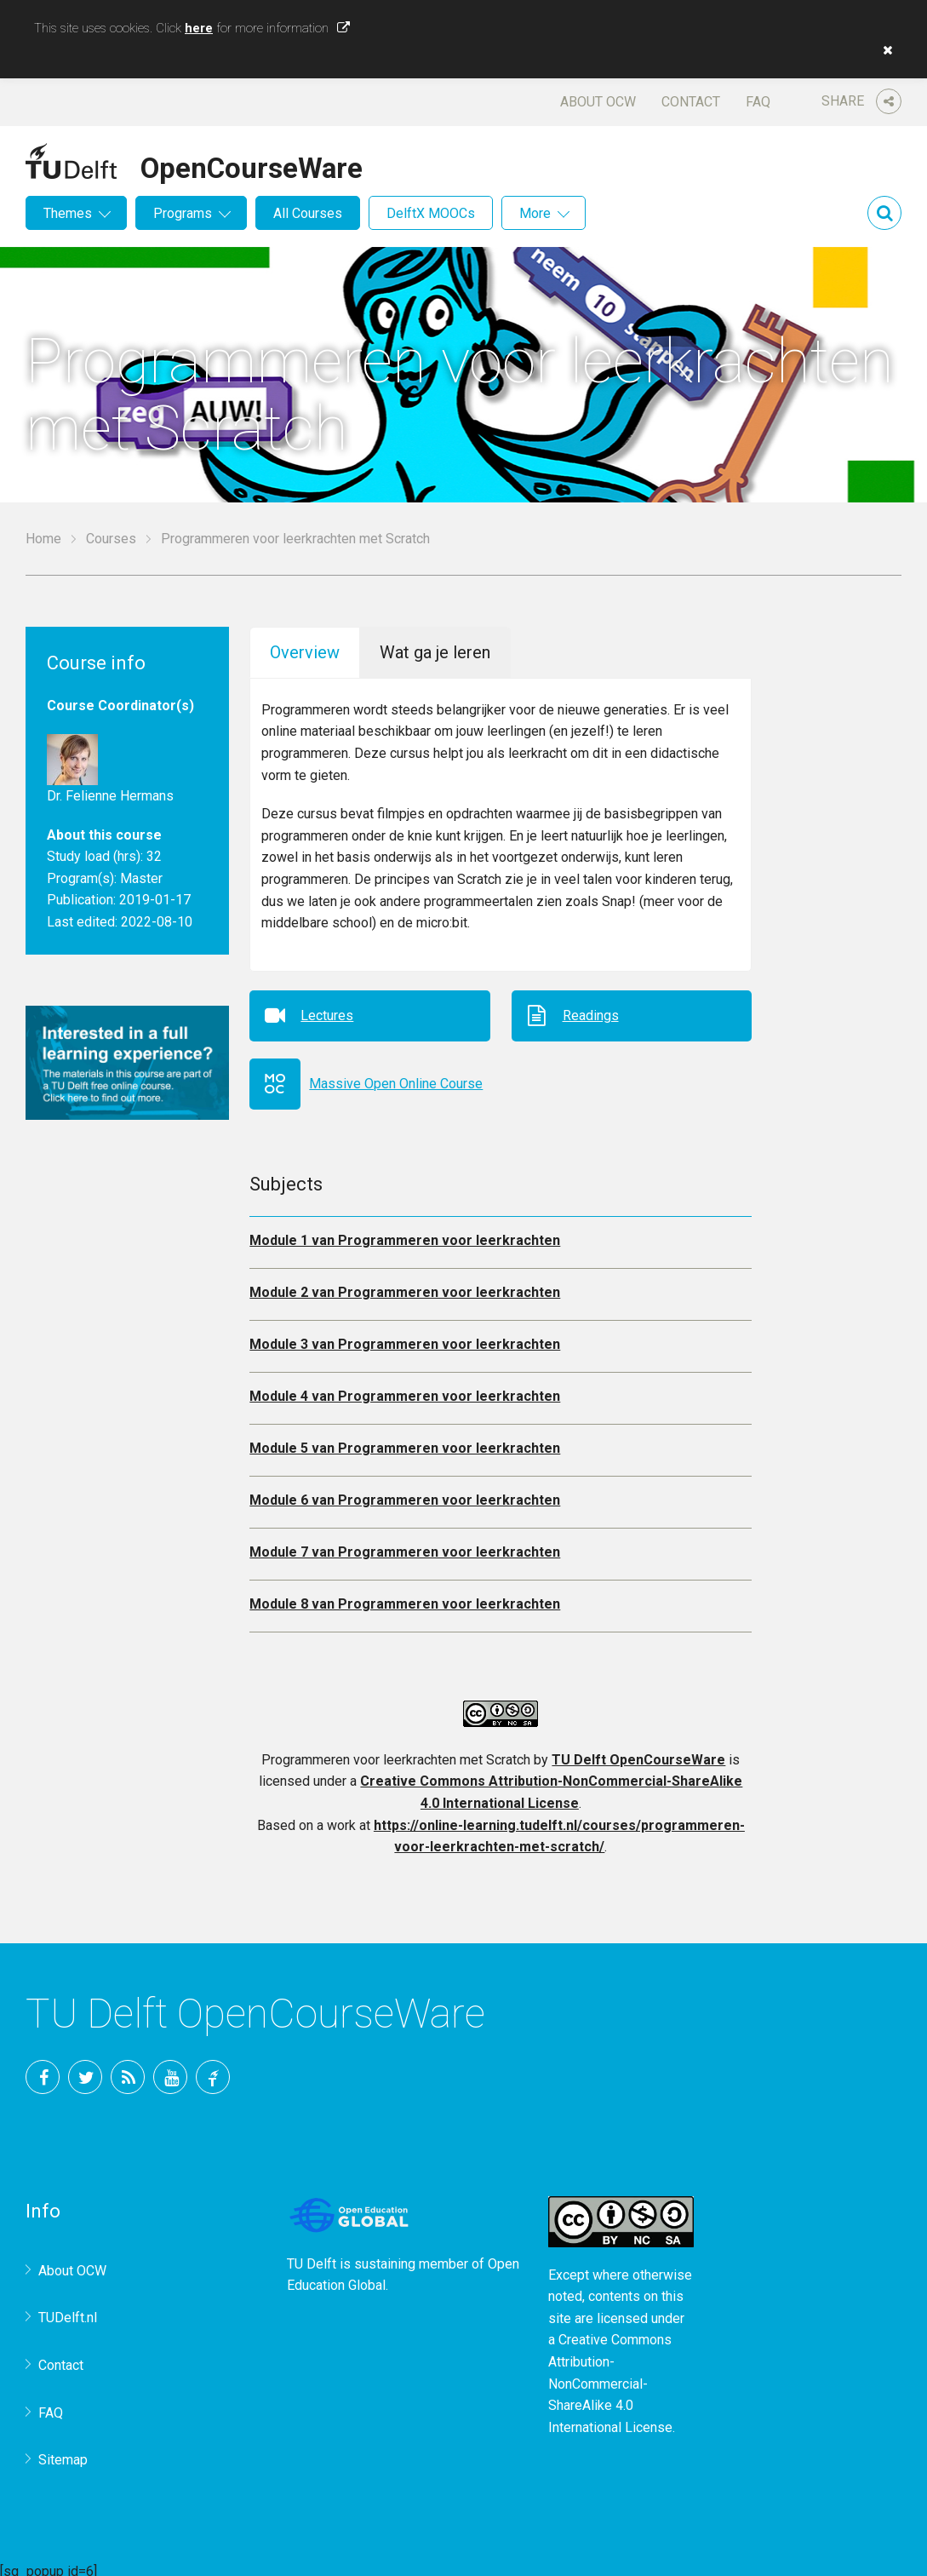 The width and height of the screenshot is (927, 2576). I want to click on Module 2 van Programmeren voor leerkrachten, so click(404, 1286).